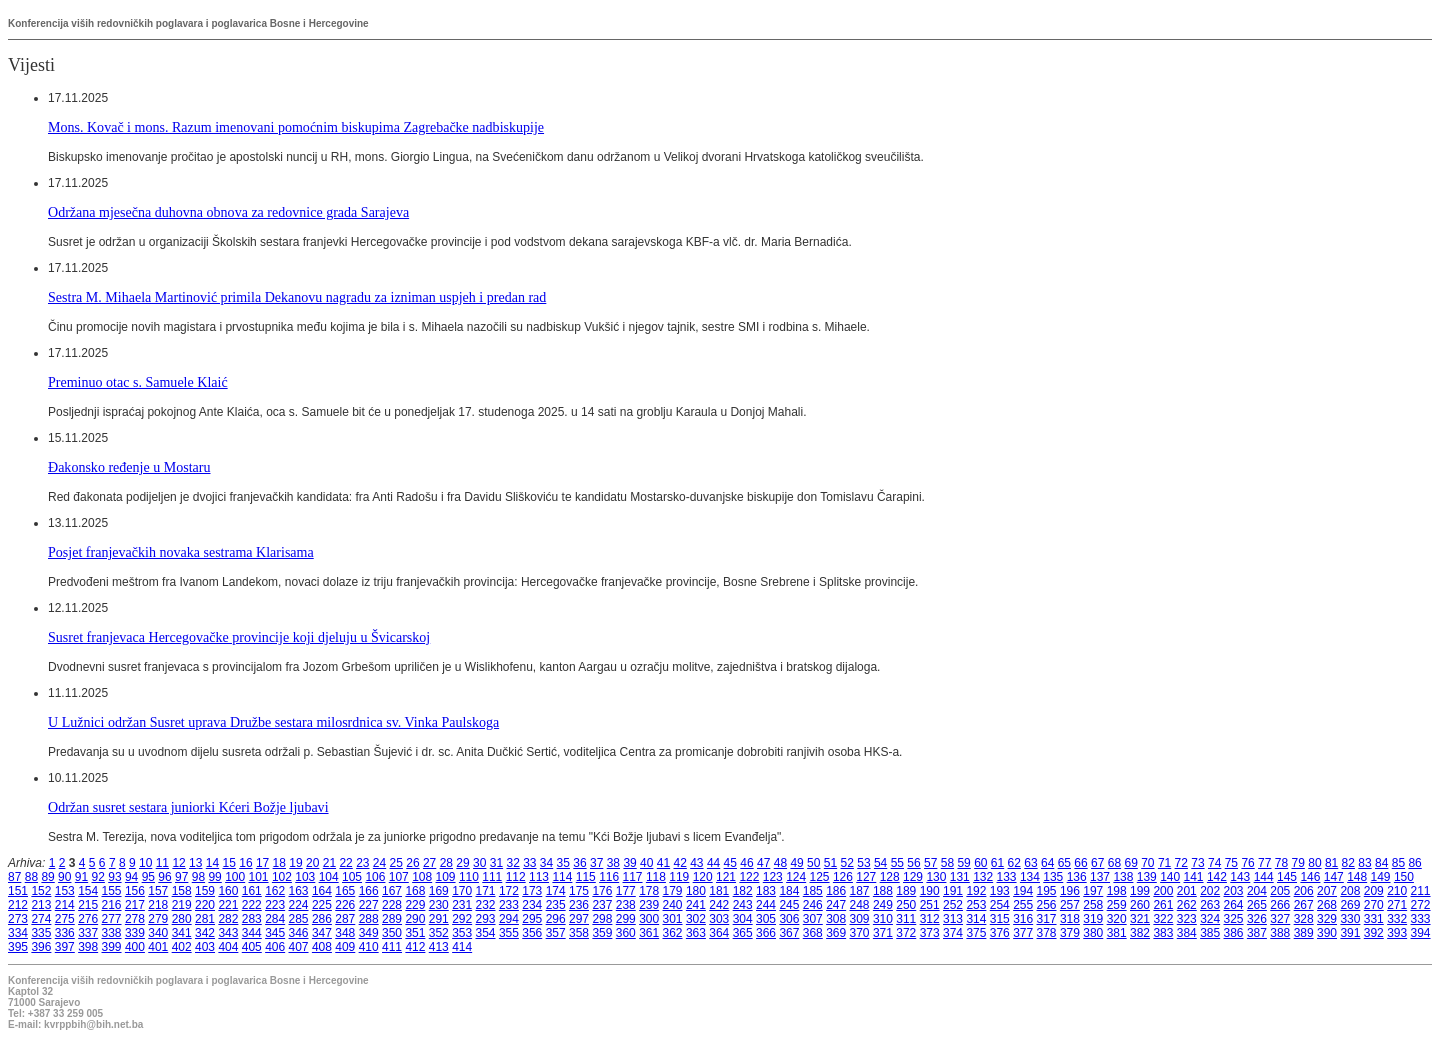  What do you see at coordinates (252, 905) in the screenshot?
I see `222` at bounding box center [252, 905].